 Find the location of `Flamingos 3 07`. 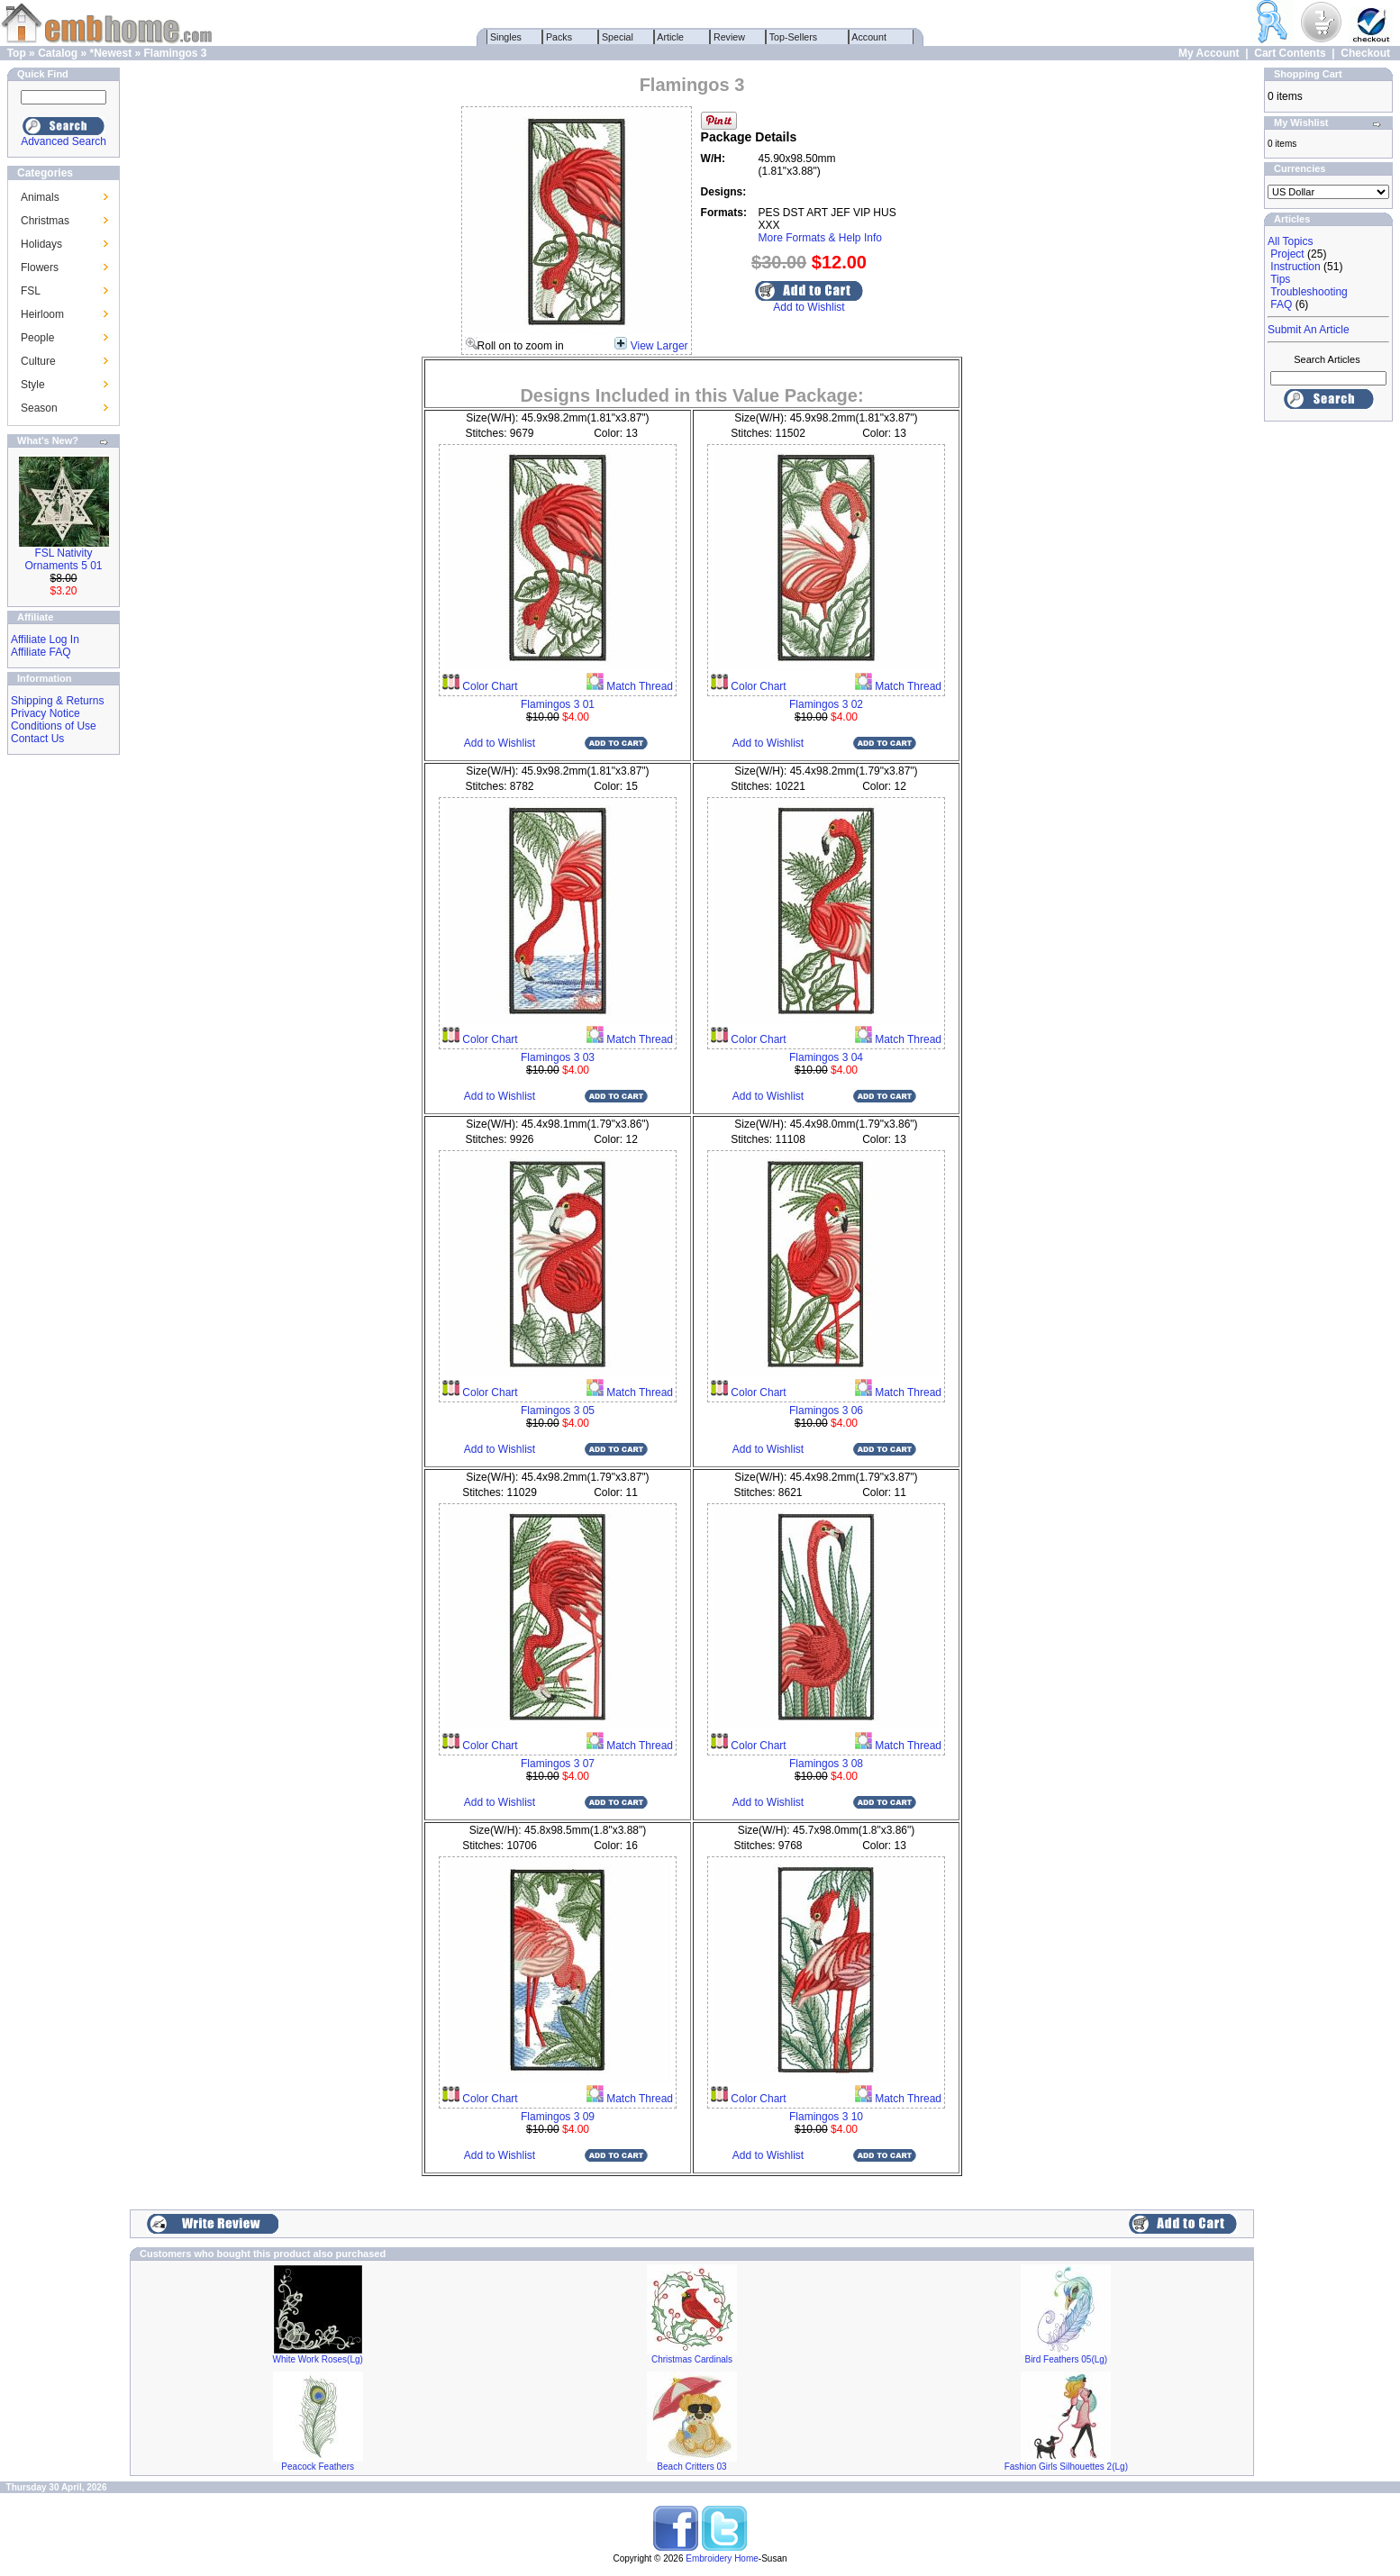

Flamingos 3 07 is located at coordinates (558, 1763).